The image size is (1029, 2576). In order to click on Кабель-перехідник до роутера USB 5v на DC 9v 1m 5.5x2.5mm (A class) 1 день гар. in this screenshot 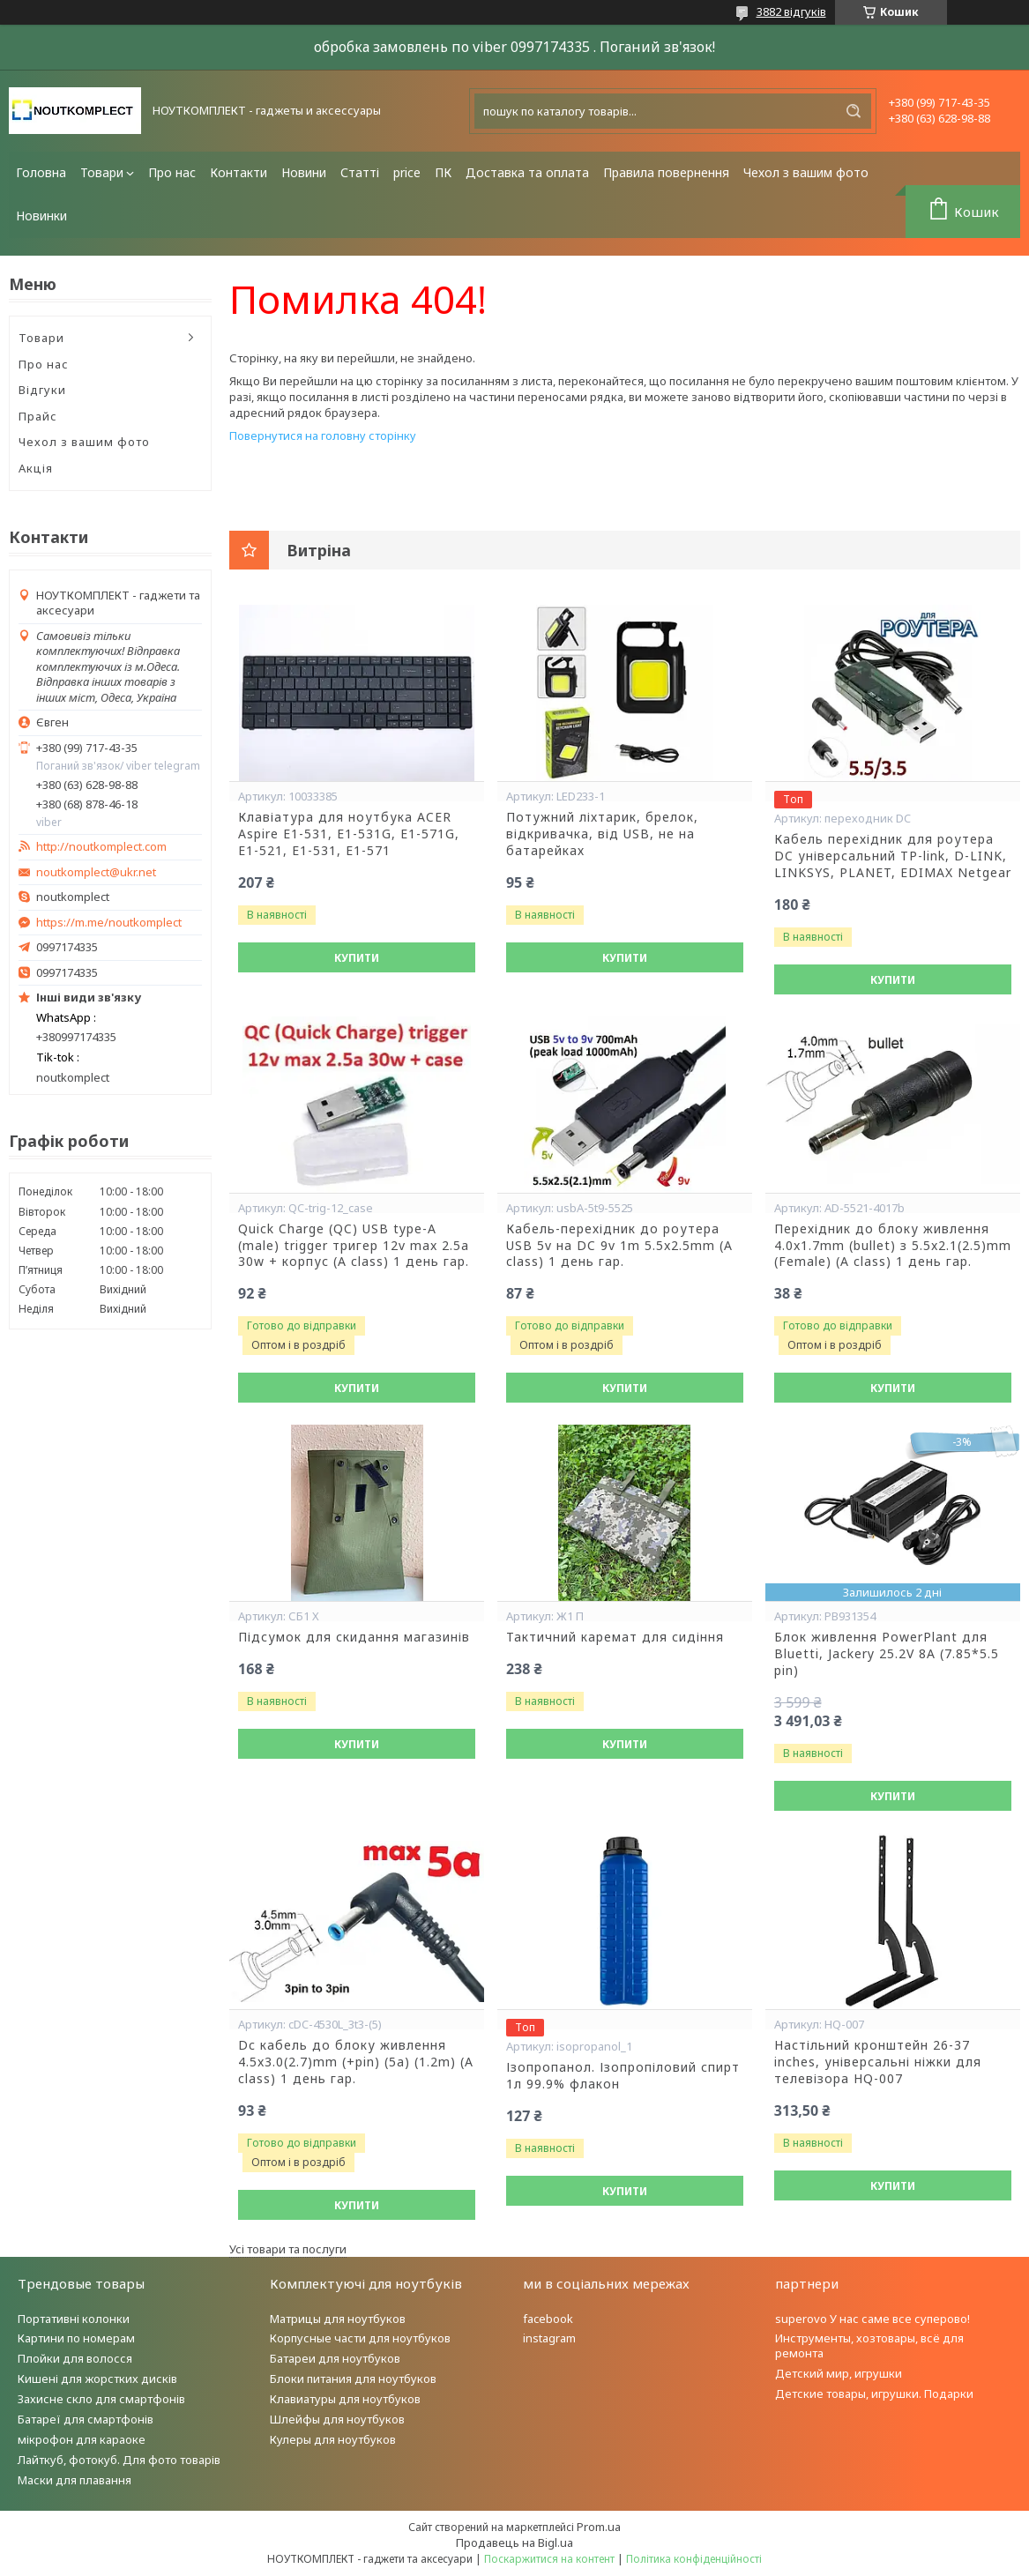, I will do `click(619, 1245)`.